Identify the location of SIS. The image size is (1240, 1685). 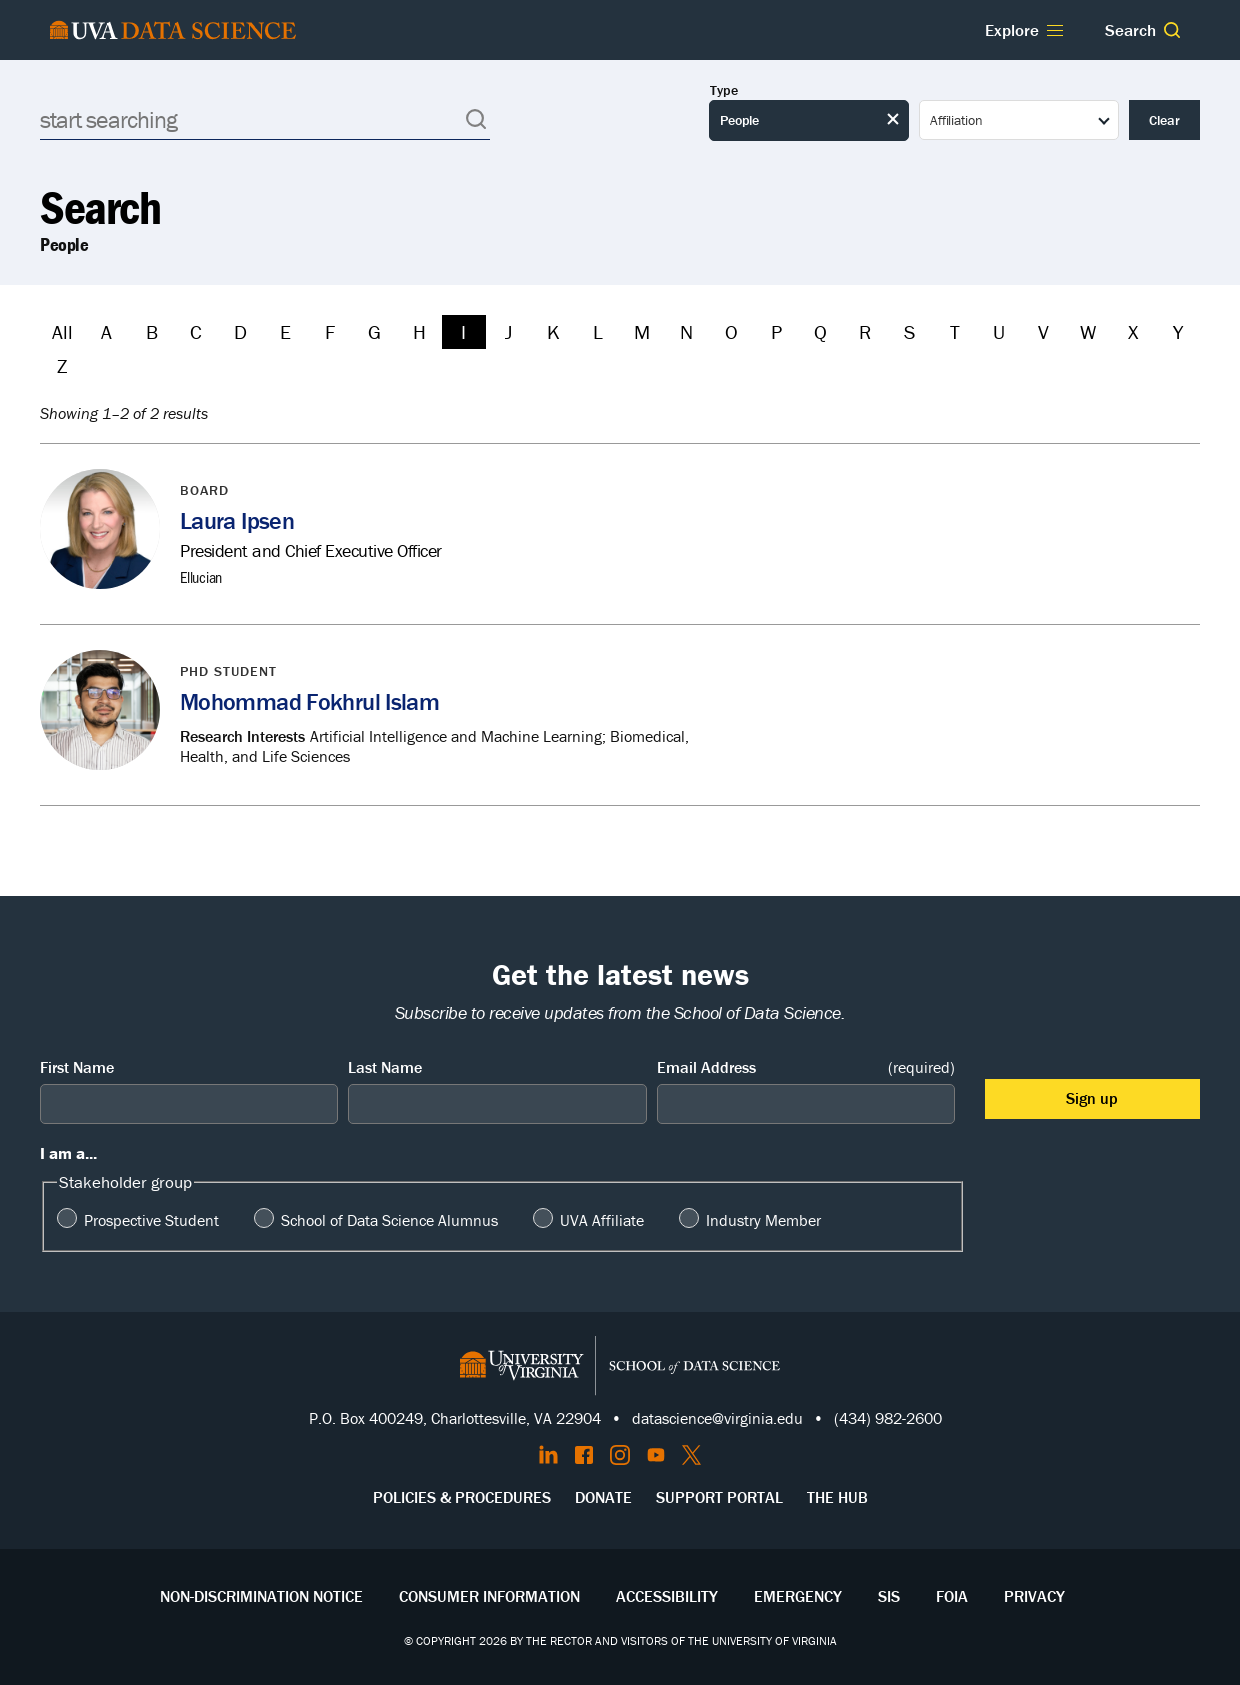
(889, 1596).